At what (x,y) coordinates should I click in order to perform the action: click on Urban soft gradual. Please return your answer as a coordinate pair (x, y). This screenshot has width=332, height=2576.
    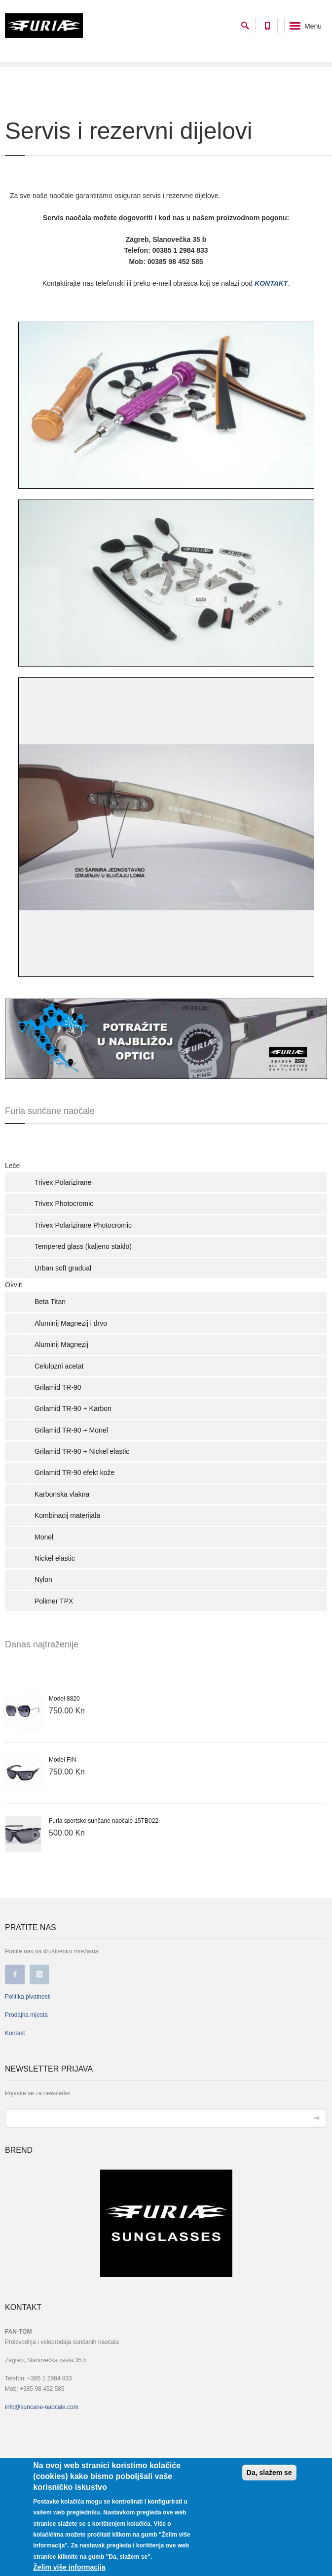
    Looking at the image, I should click on (63, 1268).